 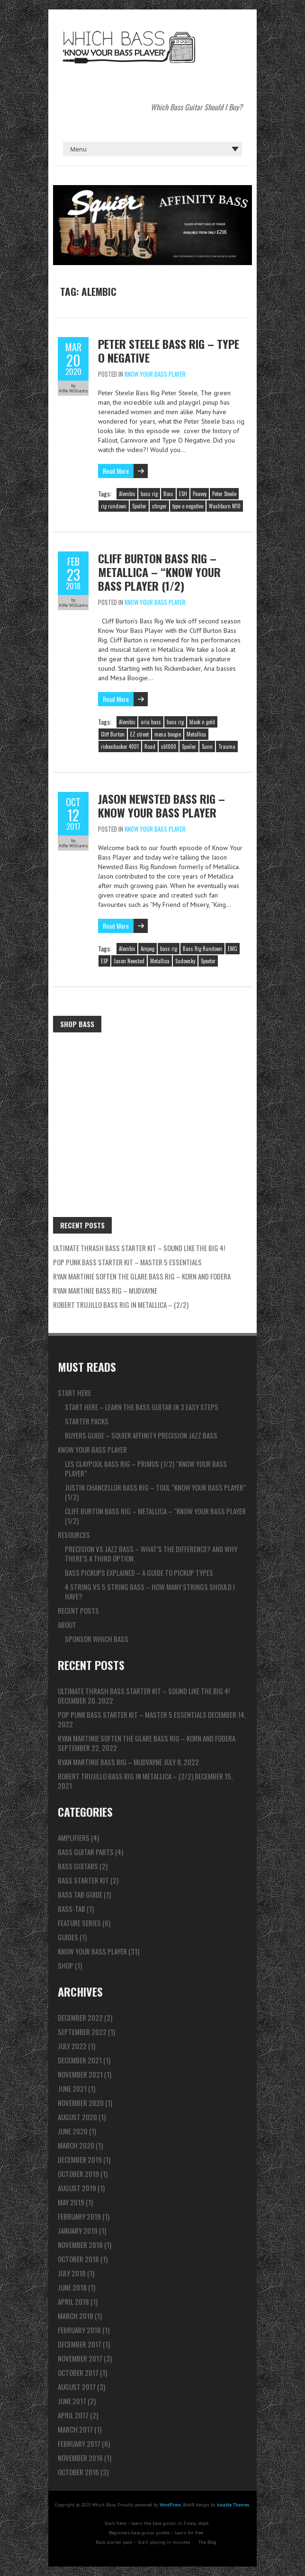 I want to click on Metallica, so click(x=196, y=734).